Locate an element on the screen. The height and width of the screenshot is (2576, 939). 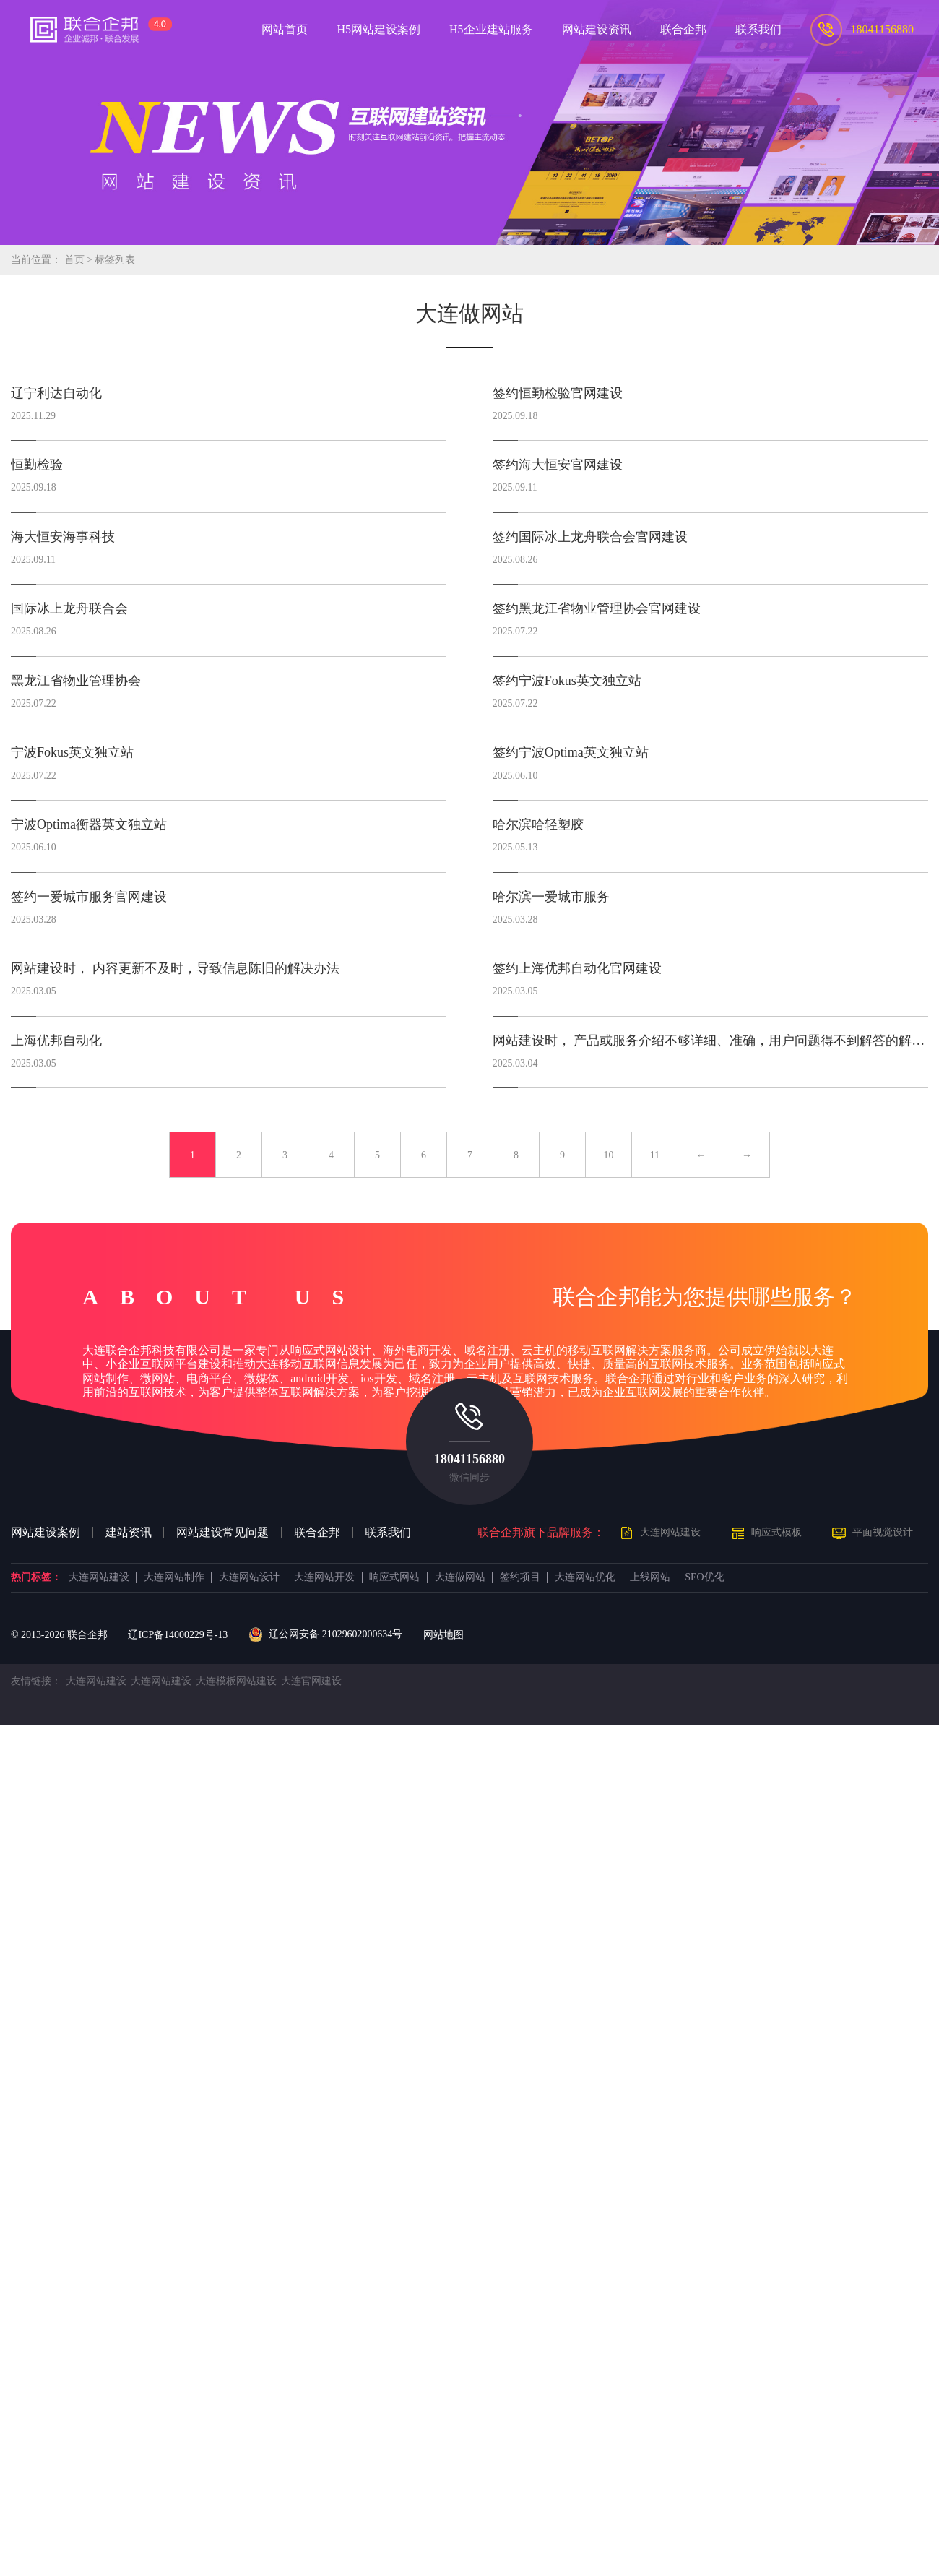
大连网站制作 is located at coordinates (174, 1577).